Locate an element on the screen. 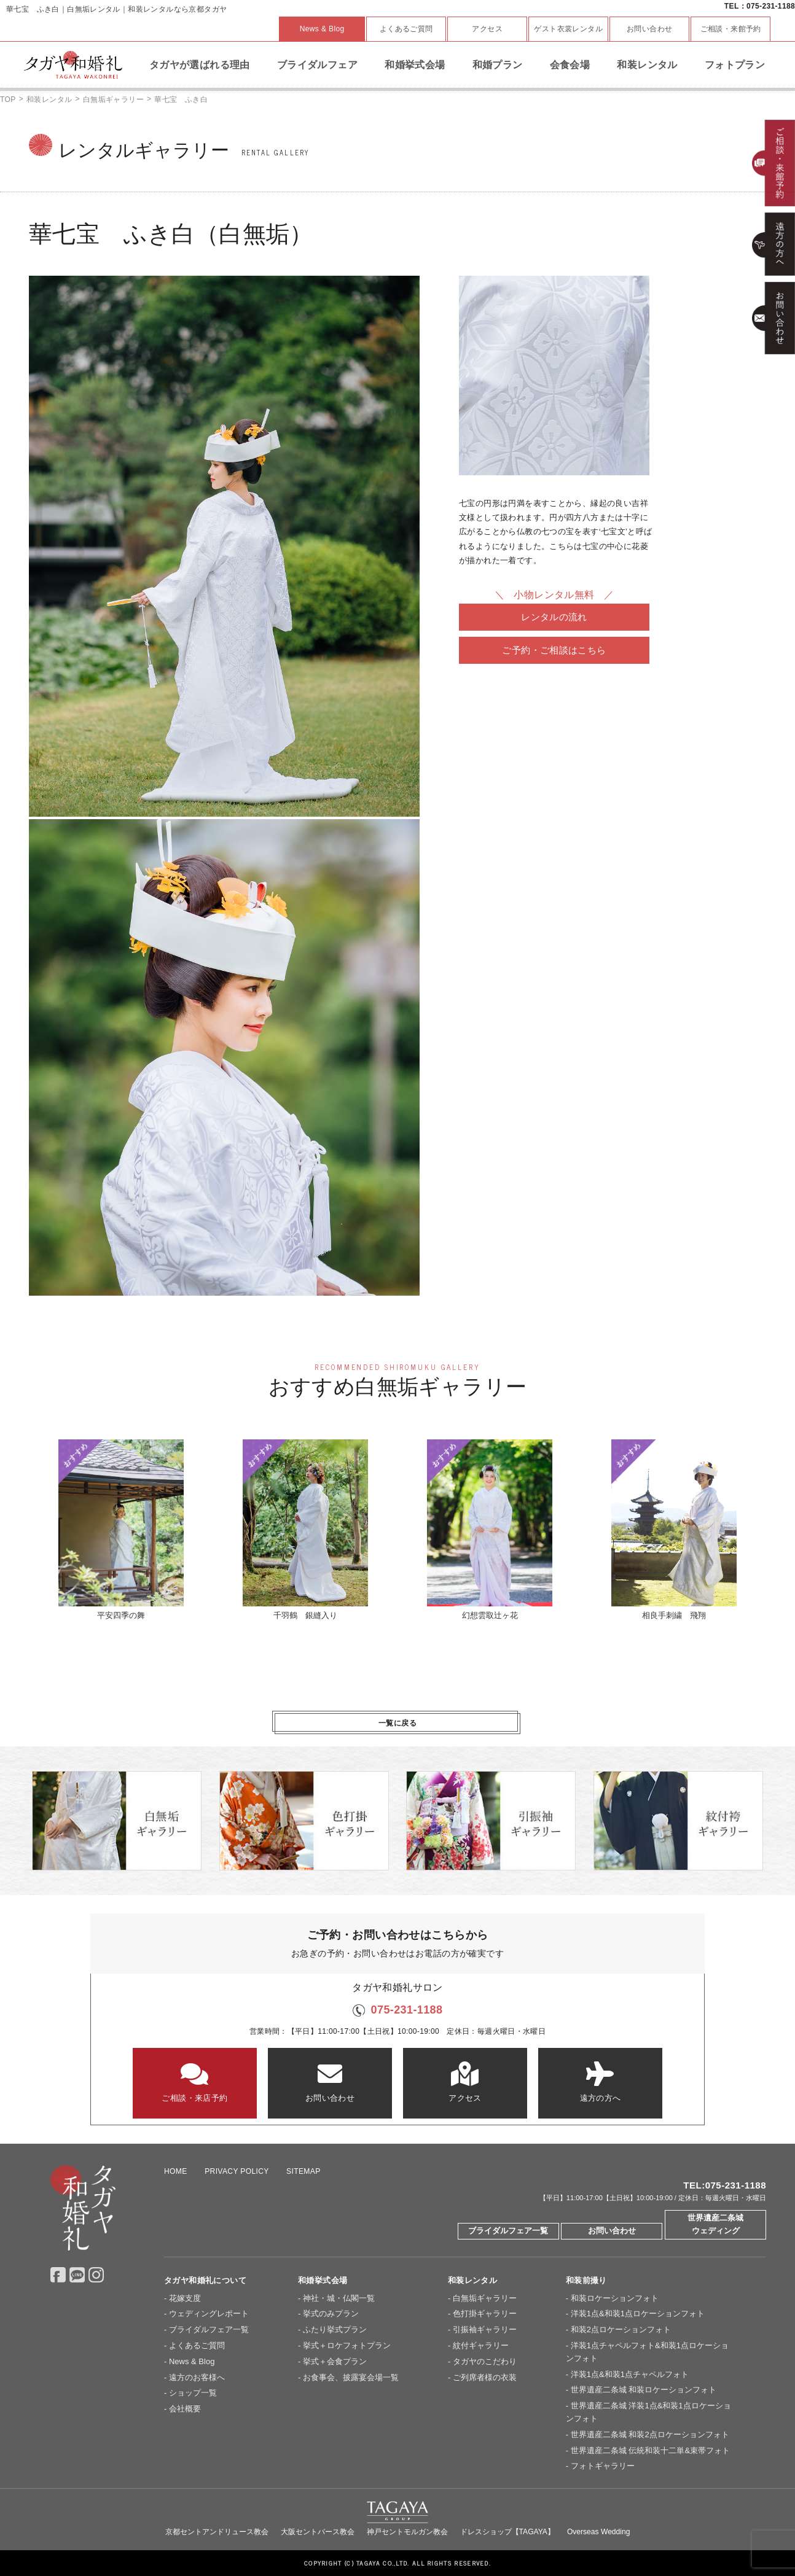 Image resolution: width=795 pixels, height=2576 pixels. 和装前撮り is located at coordinates (586, 2280).